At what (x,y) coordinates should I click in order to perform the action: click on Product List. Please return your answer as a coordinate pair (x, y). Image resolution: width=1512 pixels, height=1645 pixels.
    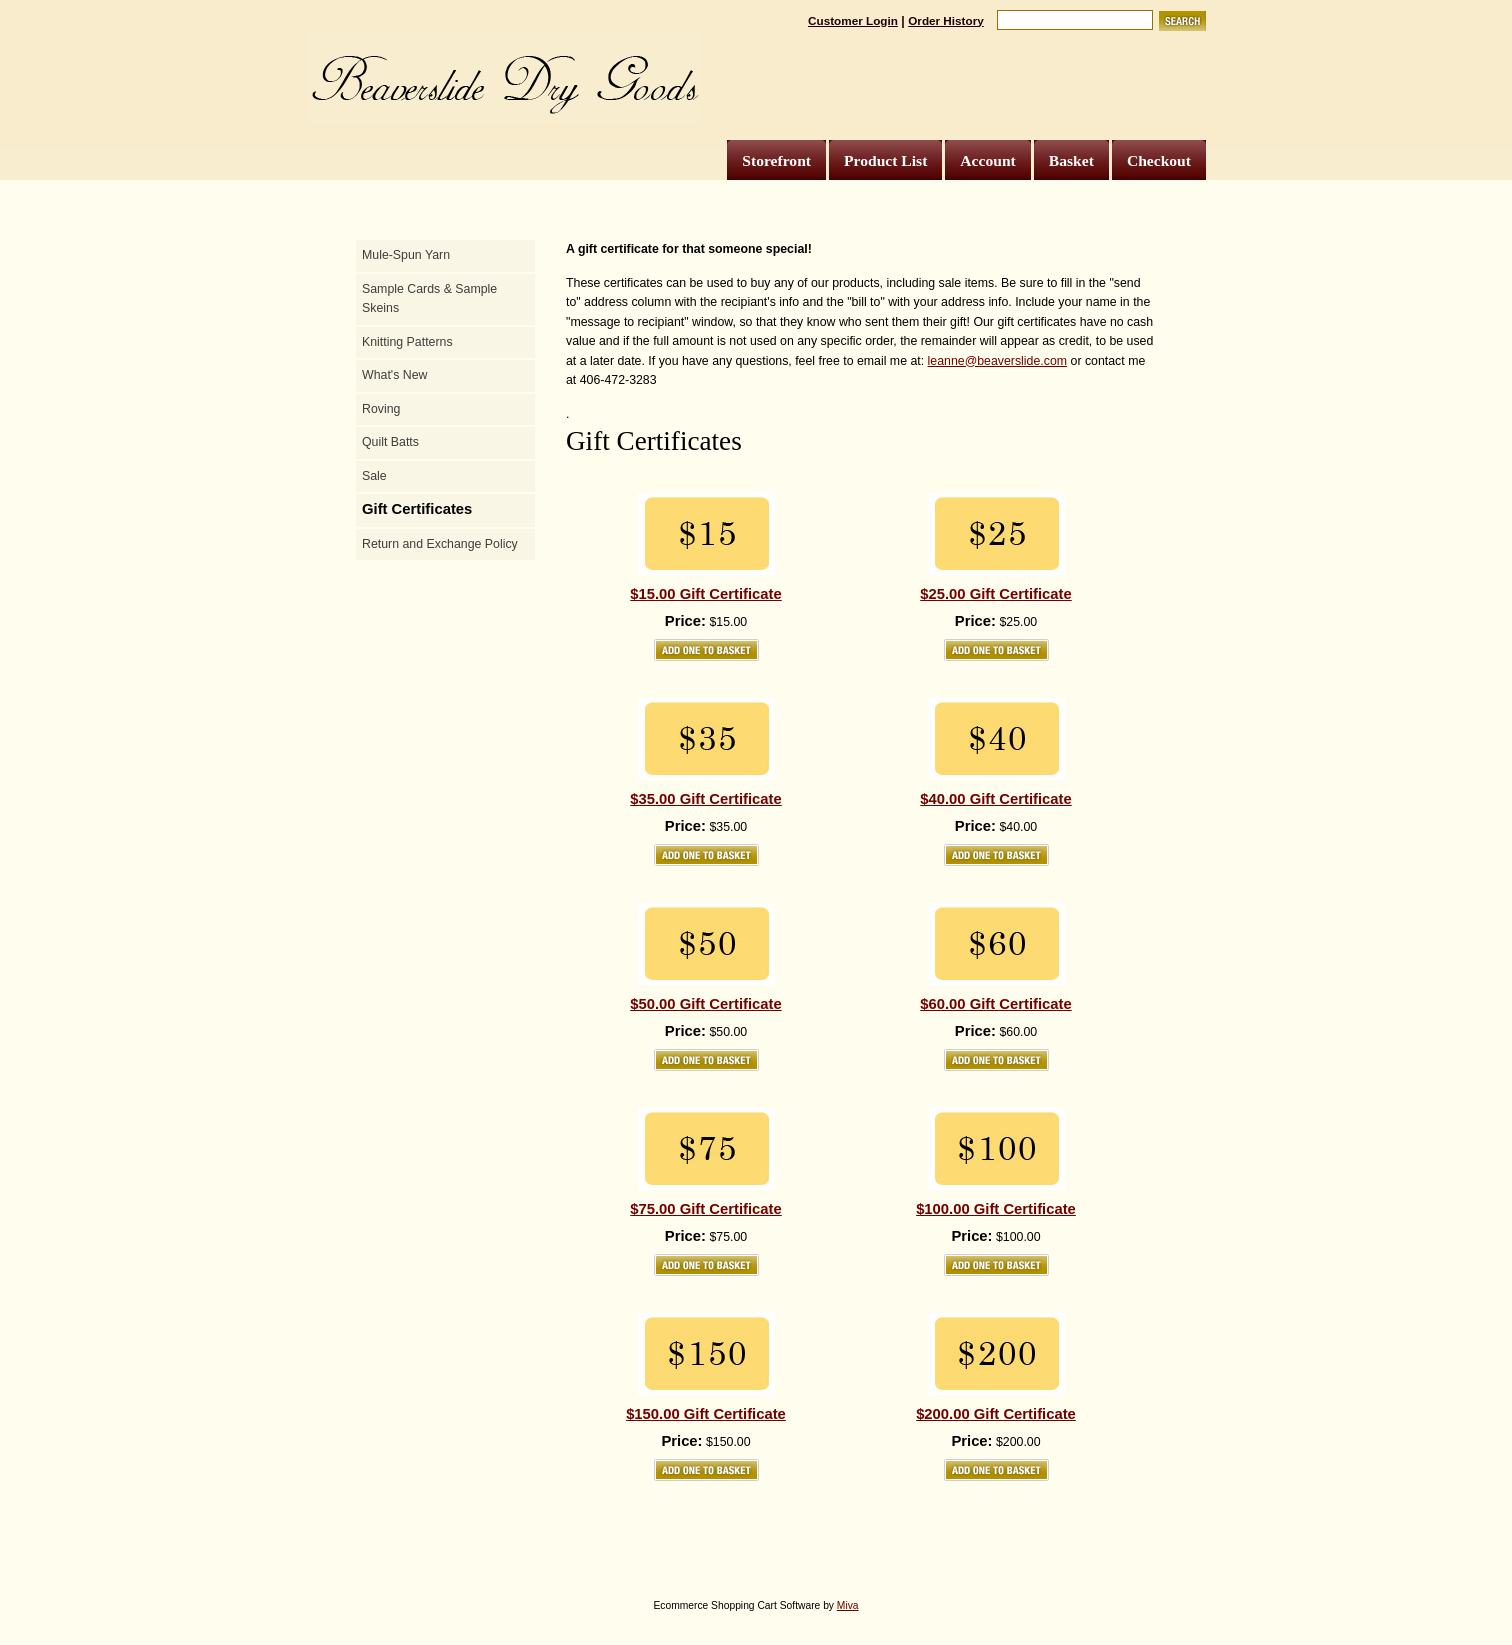
    Looking at the image, I should click on (885, 160).